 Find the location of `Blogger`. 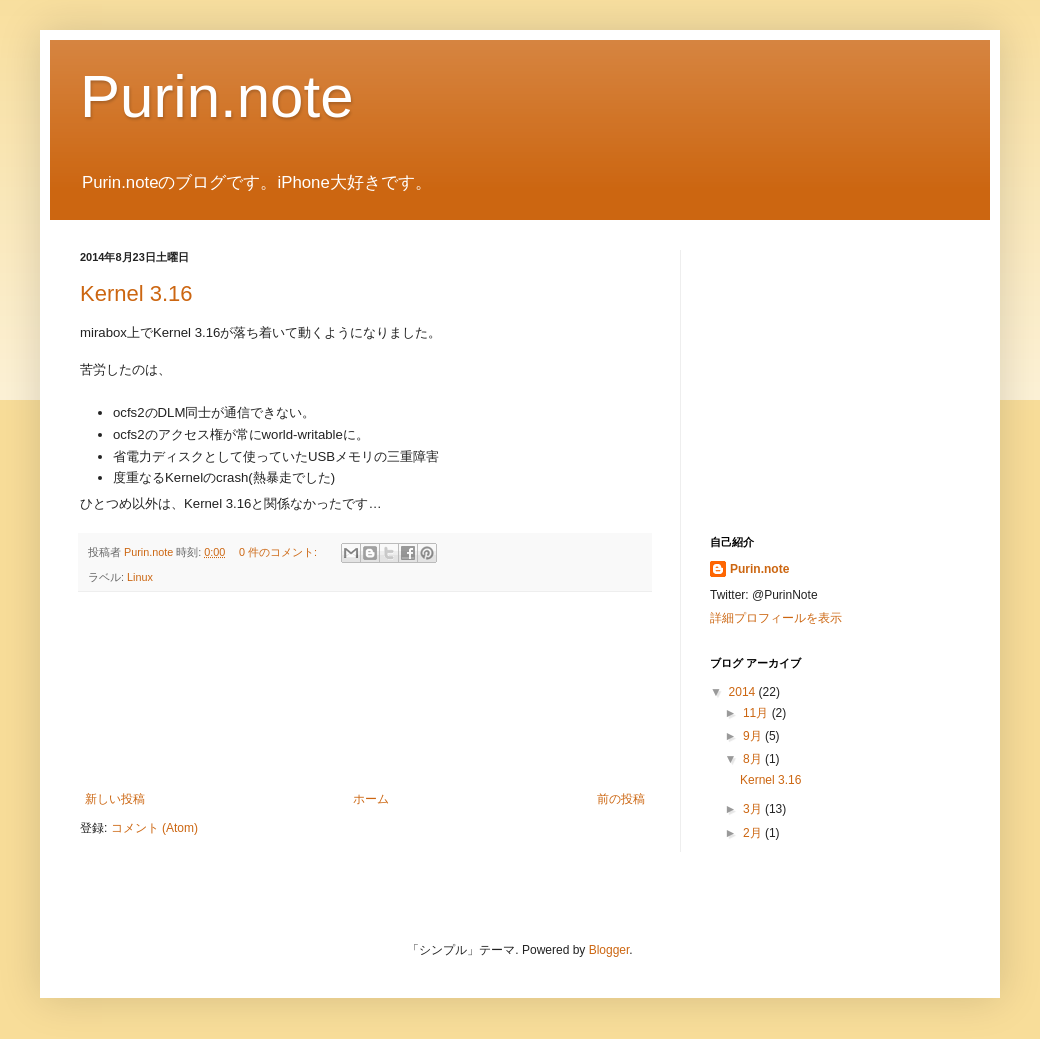

Blogger is located at coordinates (609, 950).